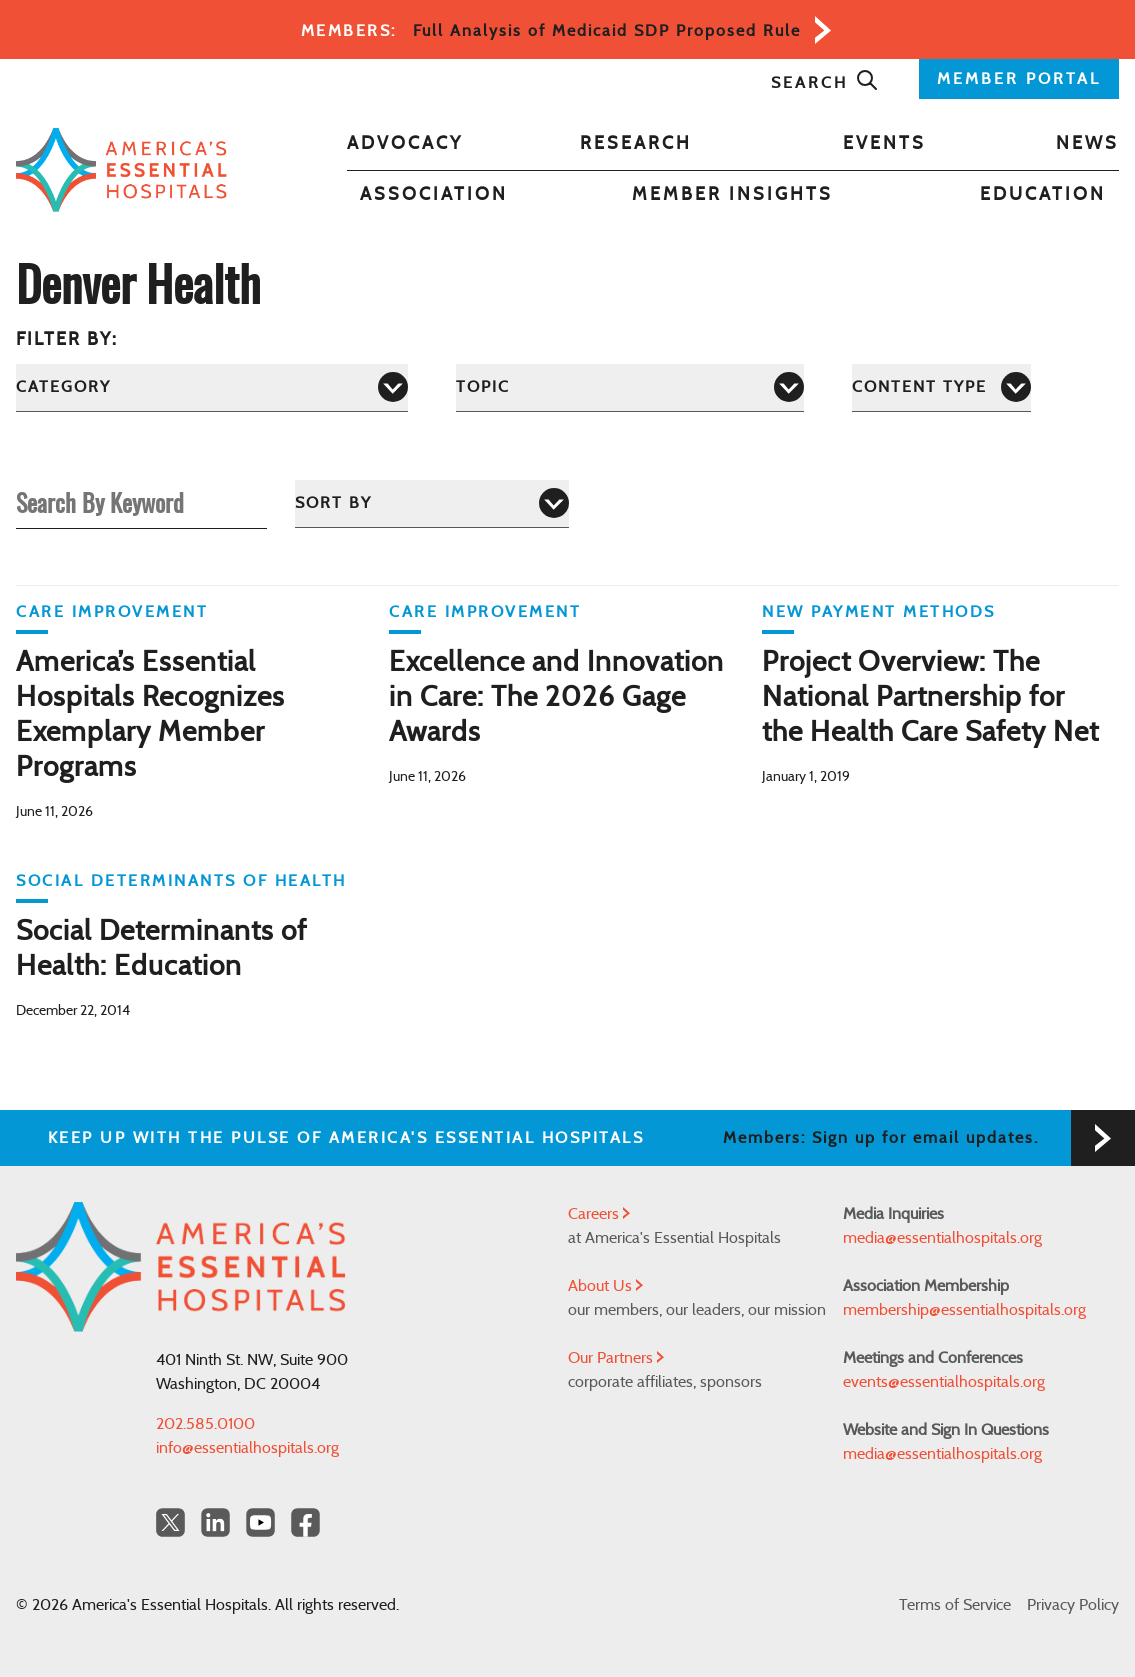 The image size is (1135, 1677). Describe the element at coordinates (732, 195) in the screenshot. I see `Member Insights` at that location.